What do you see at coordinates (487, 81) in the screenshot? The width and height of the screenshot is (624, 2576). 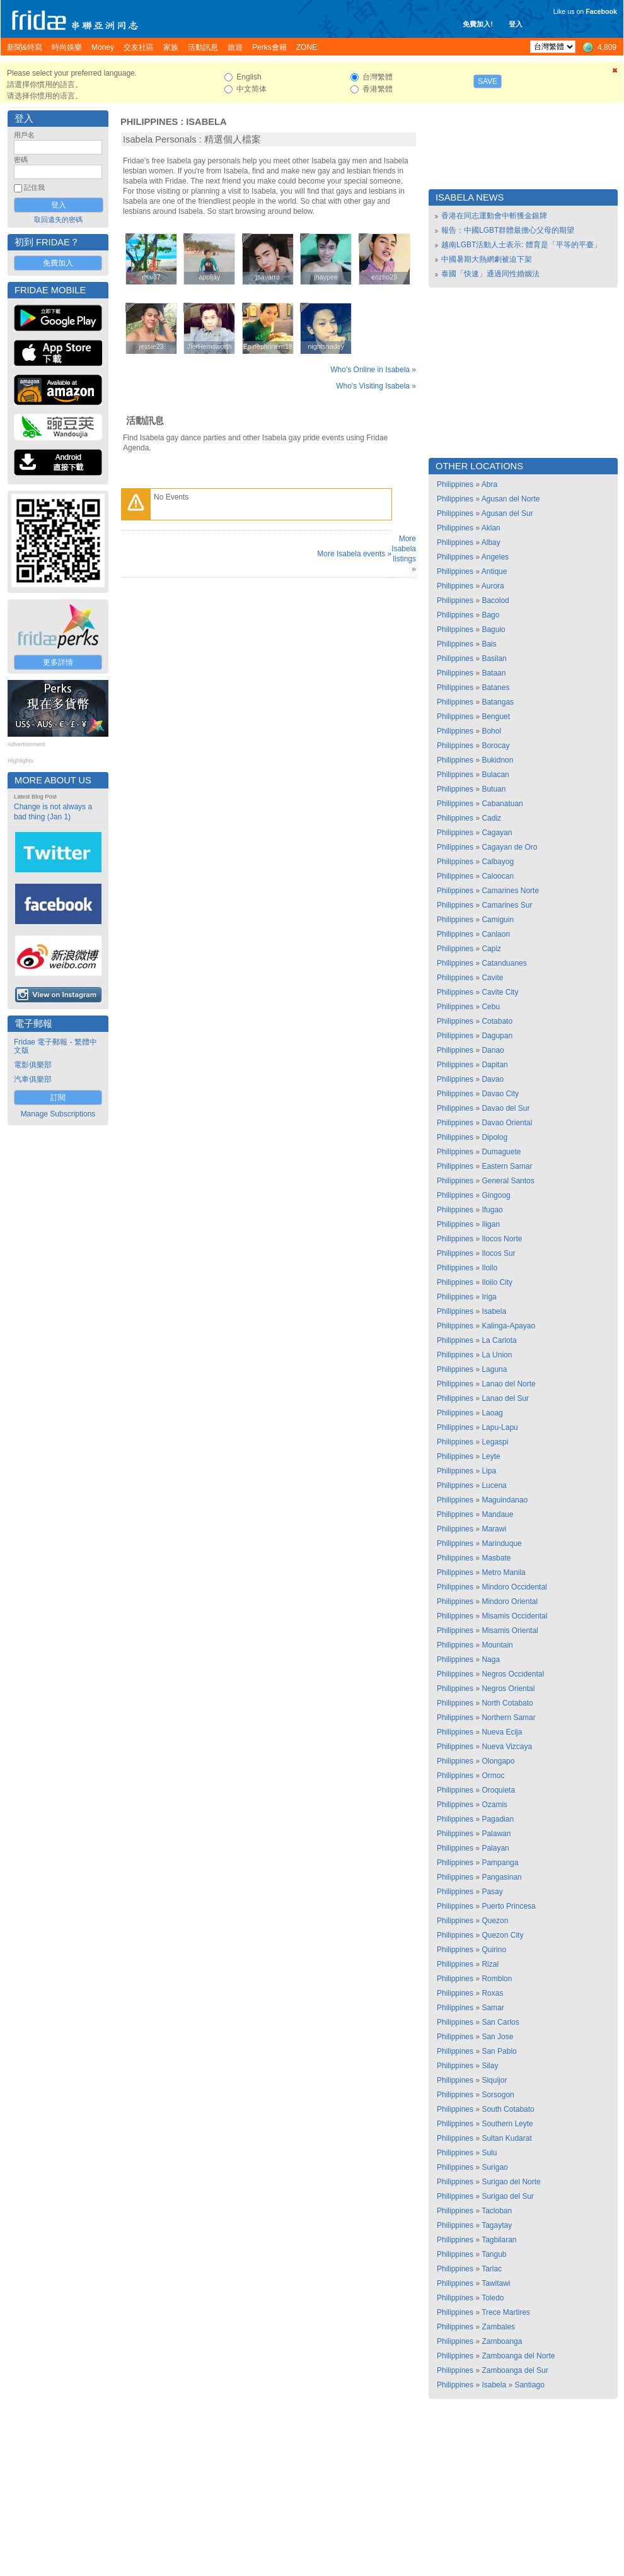 I see `Save` at bounding box center [487, 81].